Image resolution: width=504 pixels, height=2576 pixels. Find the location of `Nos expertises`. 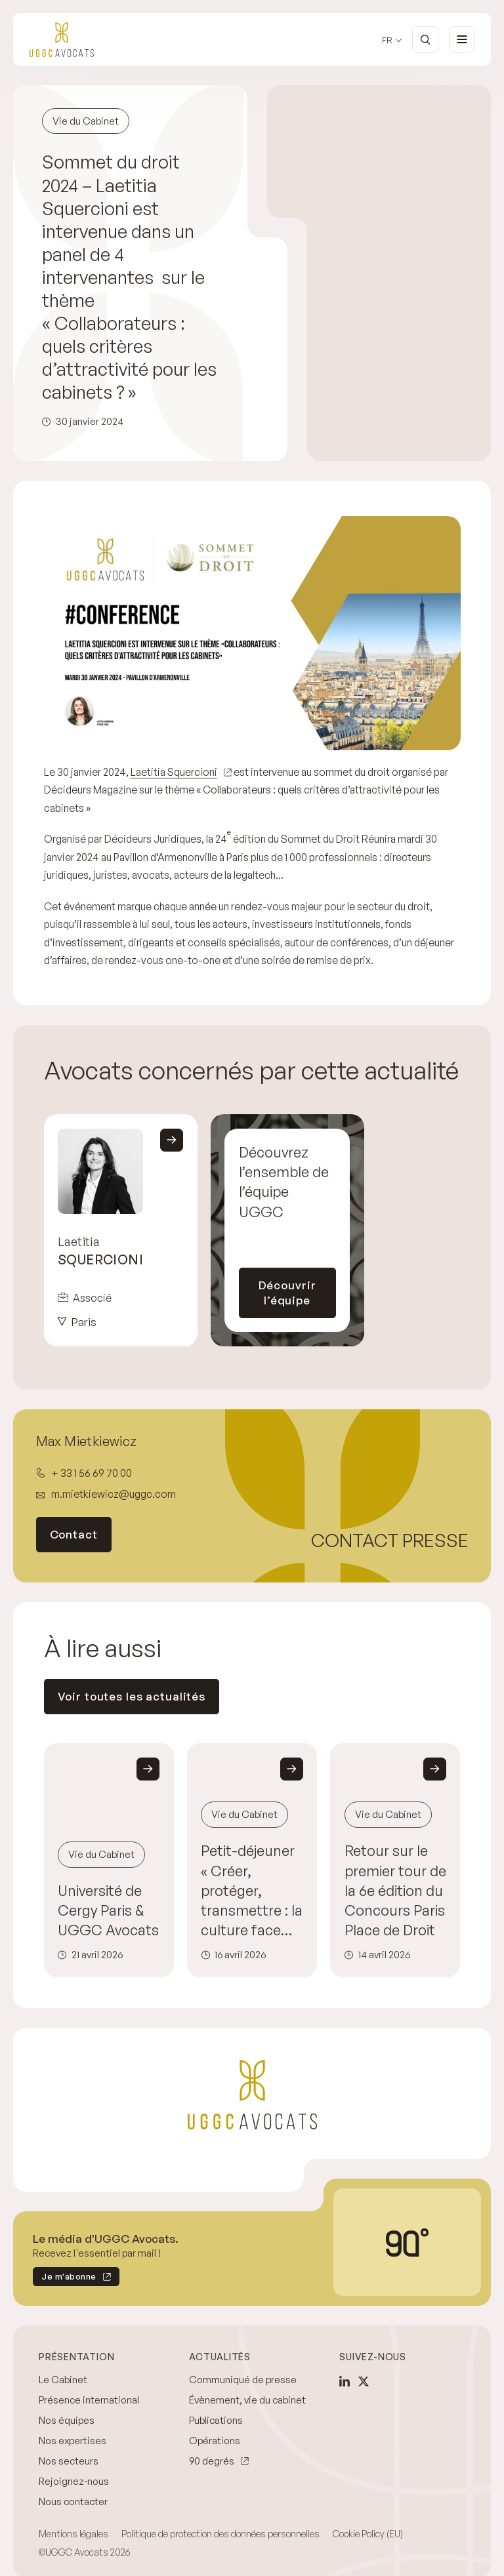

Nos expertises is located at coordinates (72, 2425).